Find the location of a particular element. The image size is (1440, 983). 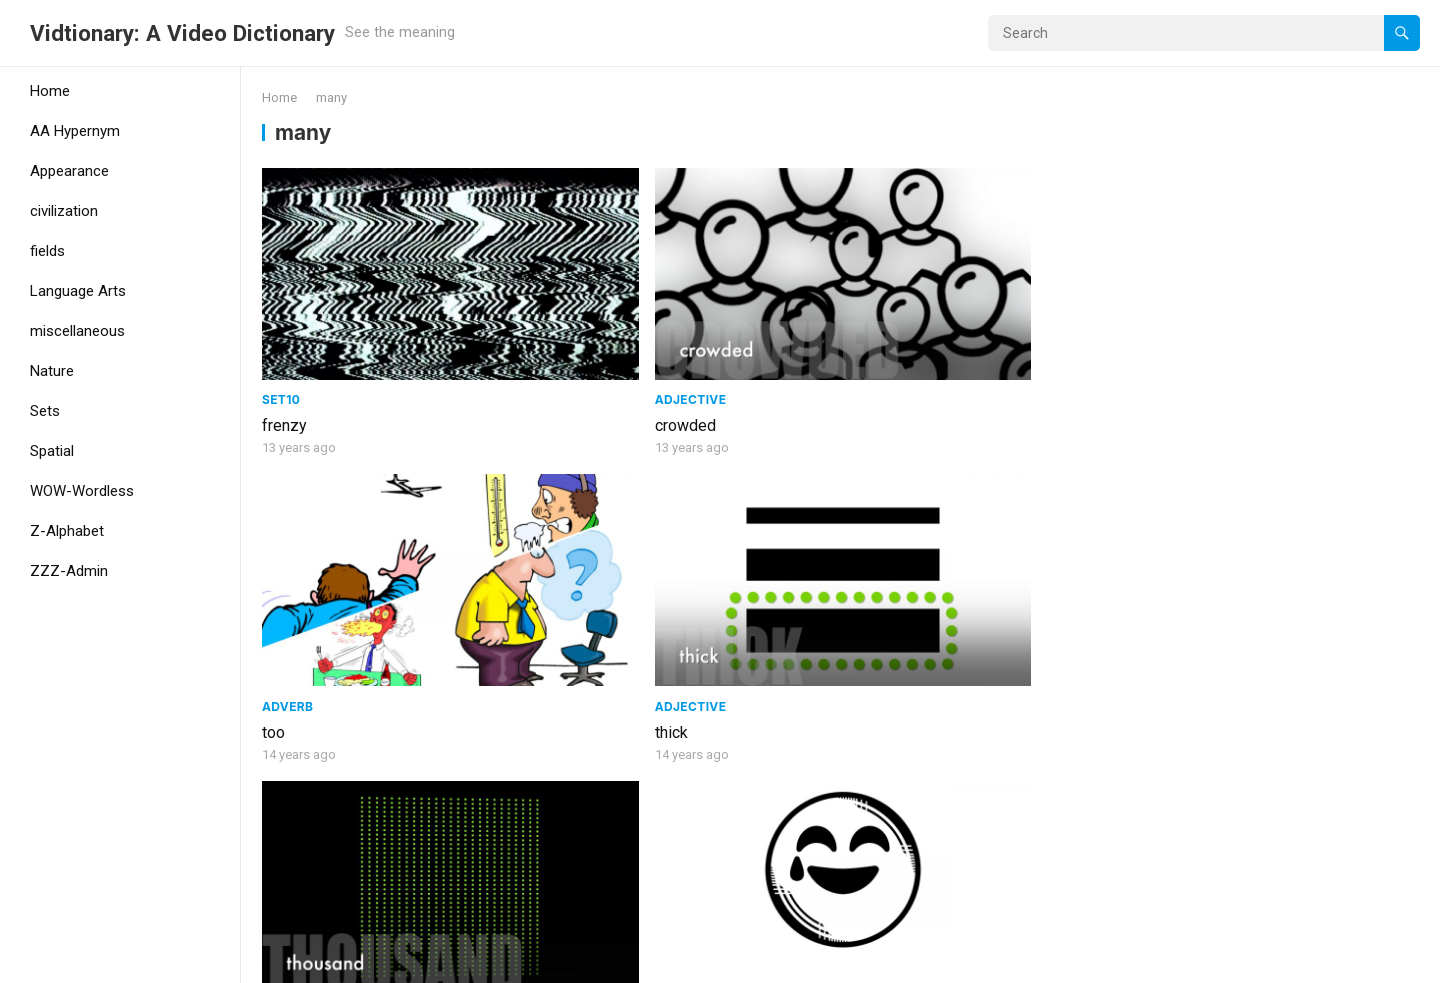

Set19 is located at coordinates (575, 594).